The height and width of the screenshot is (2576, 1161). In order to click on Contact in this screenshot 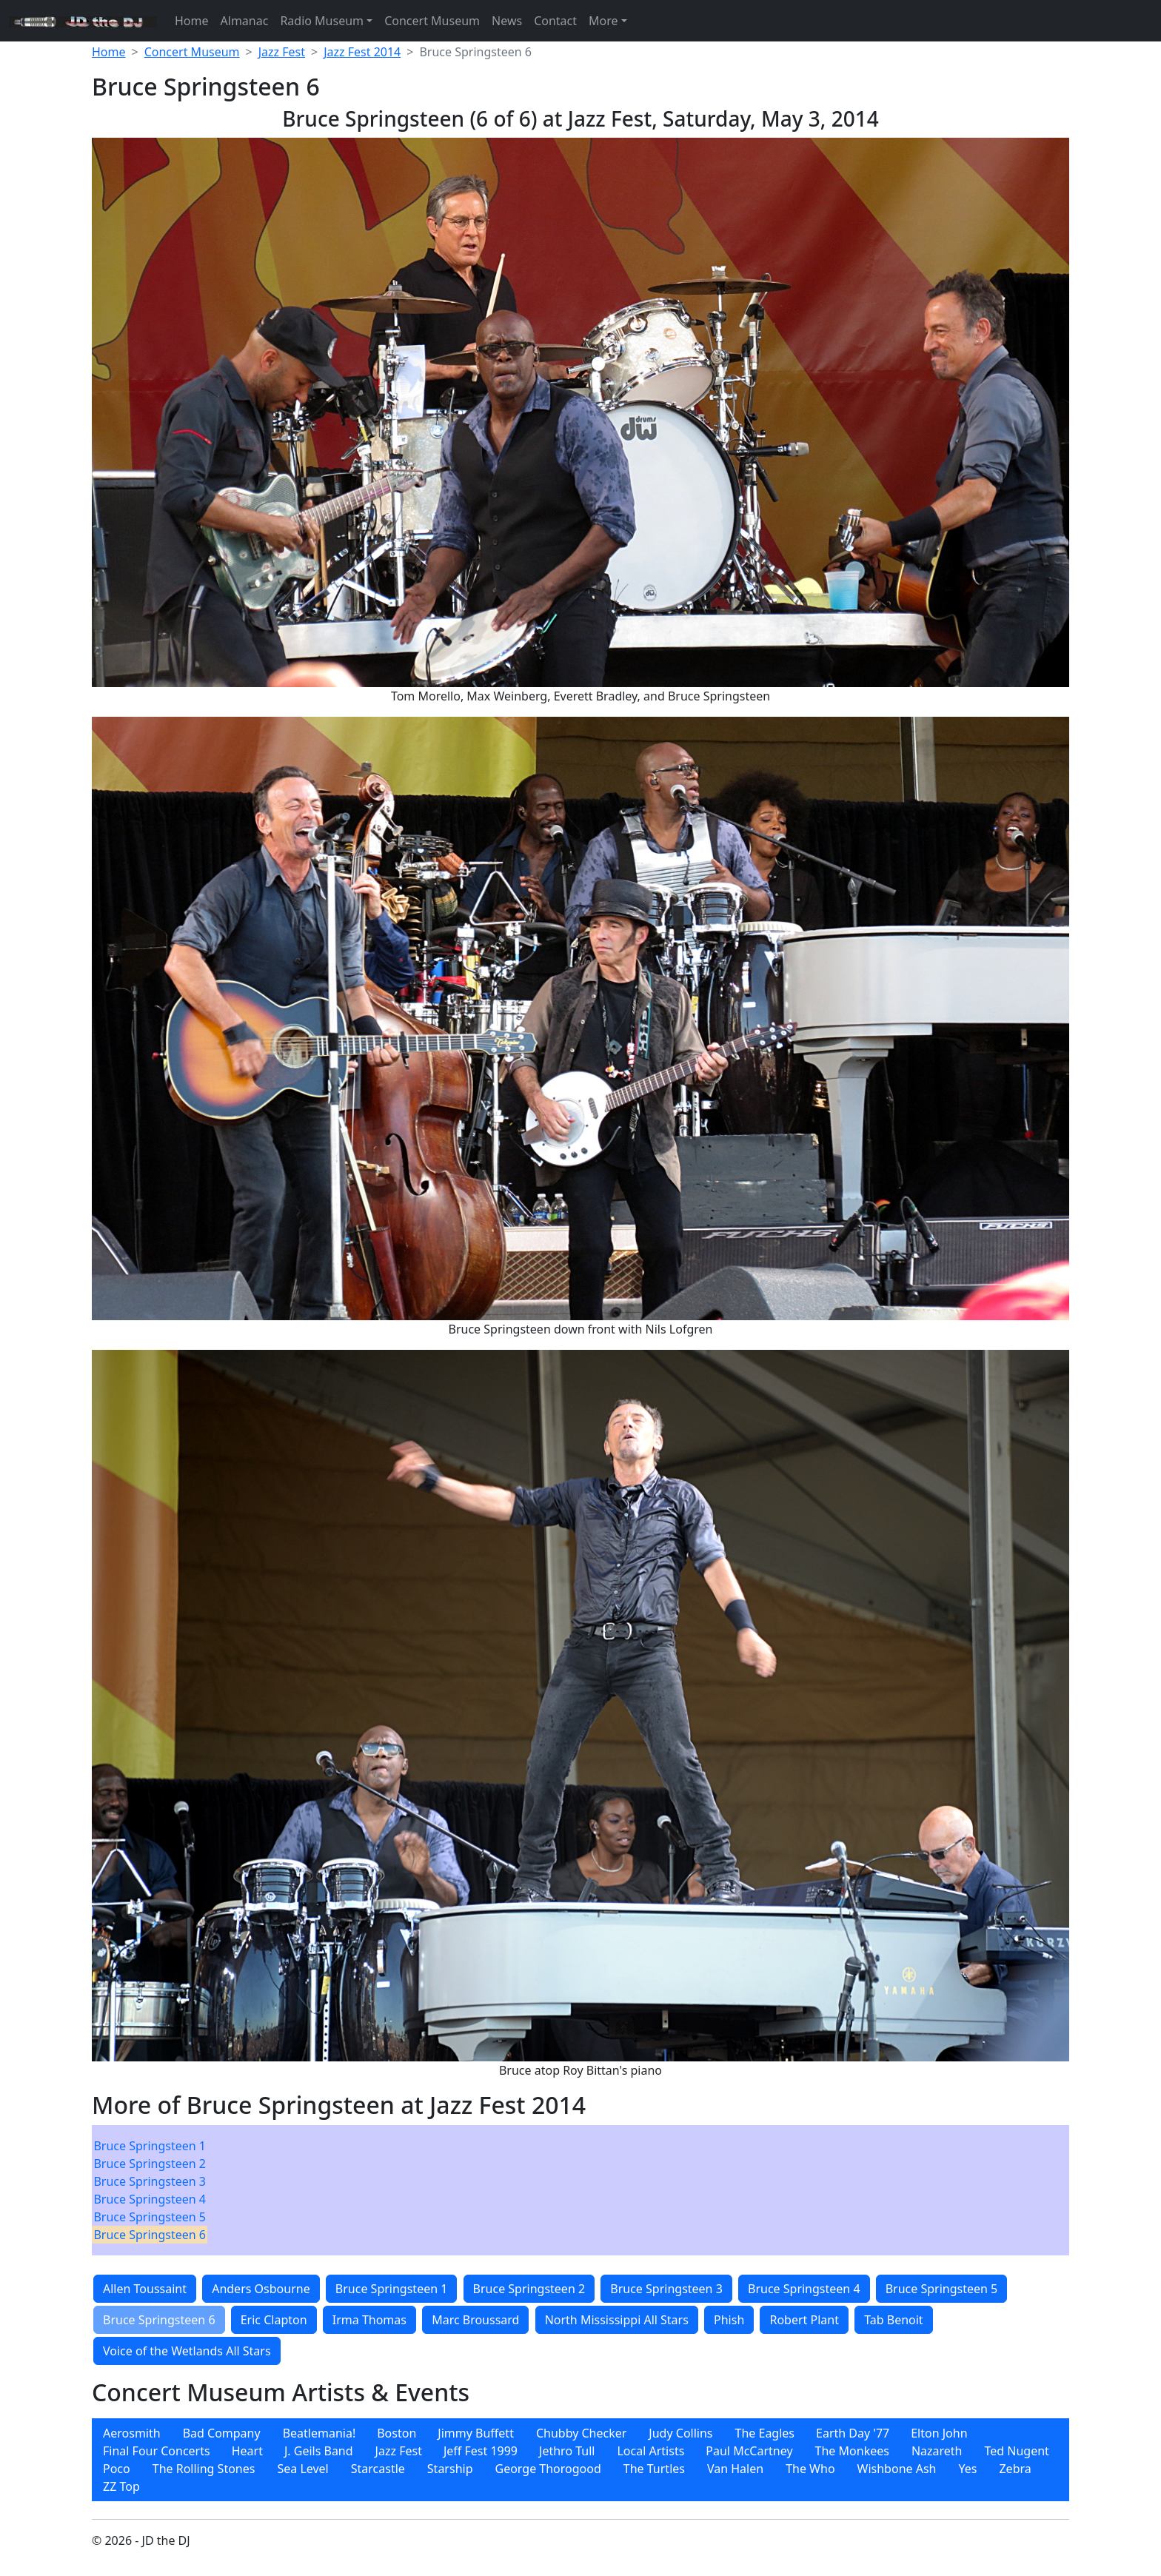, I will do `click(555, 21)`.